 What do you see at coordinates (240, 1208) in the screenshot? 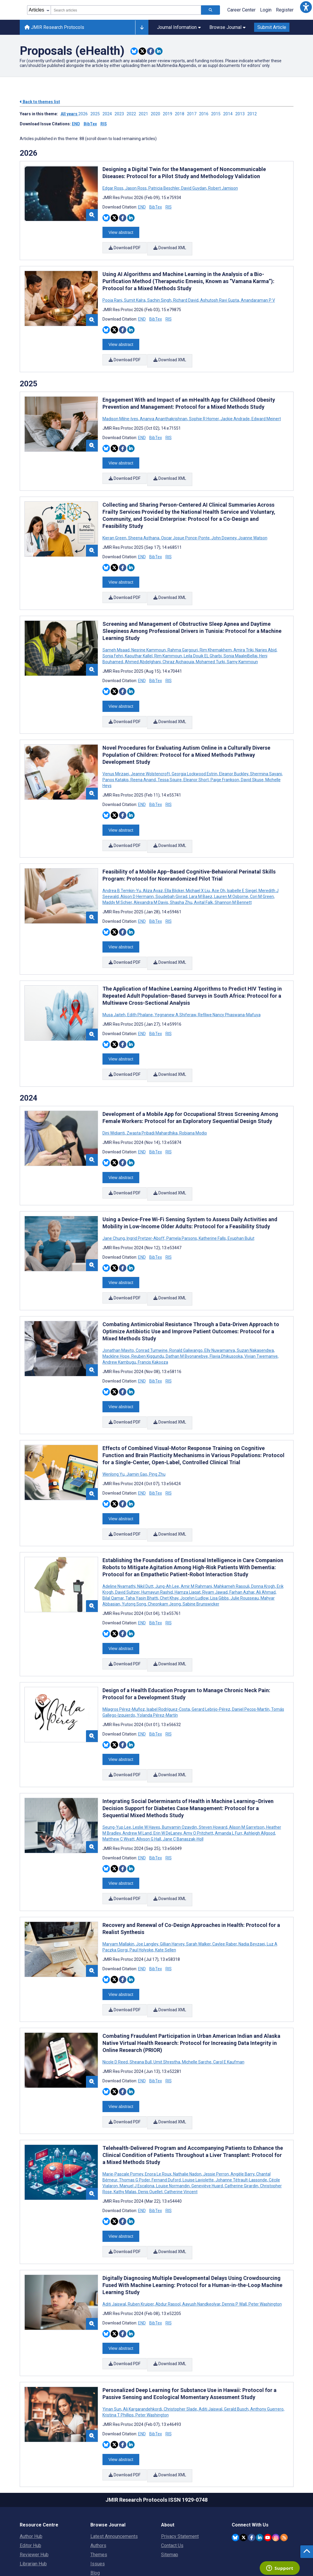
I see `Eyuphan Bulut [Search articles with Eyuphan Bulut]` at bounding box center [240, 1208].